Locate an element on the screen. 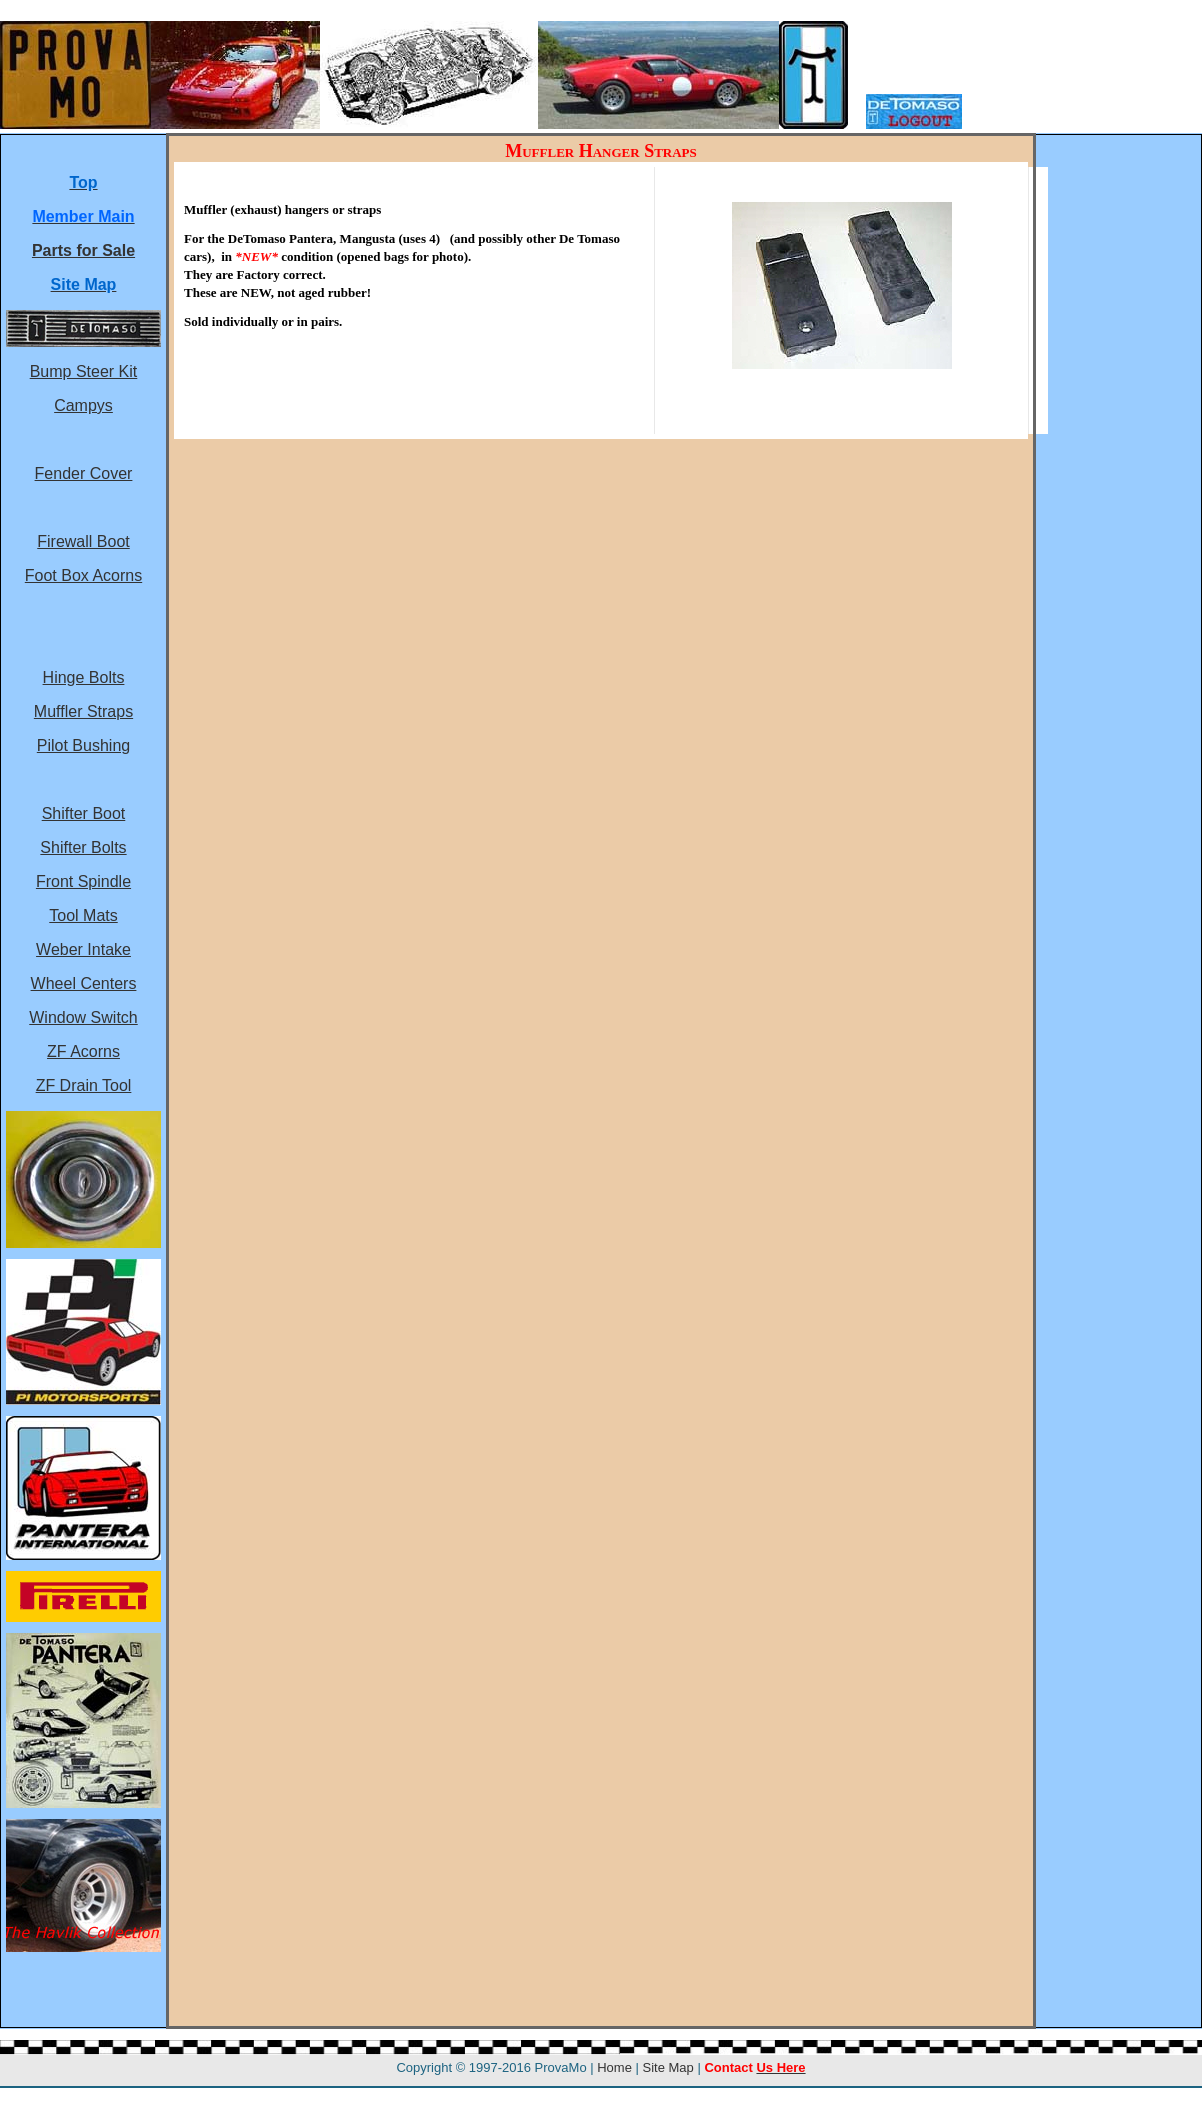 The height and width of the screenshot is (2123, 1202). Parts for Sale is located at coordinates (83, 250).